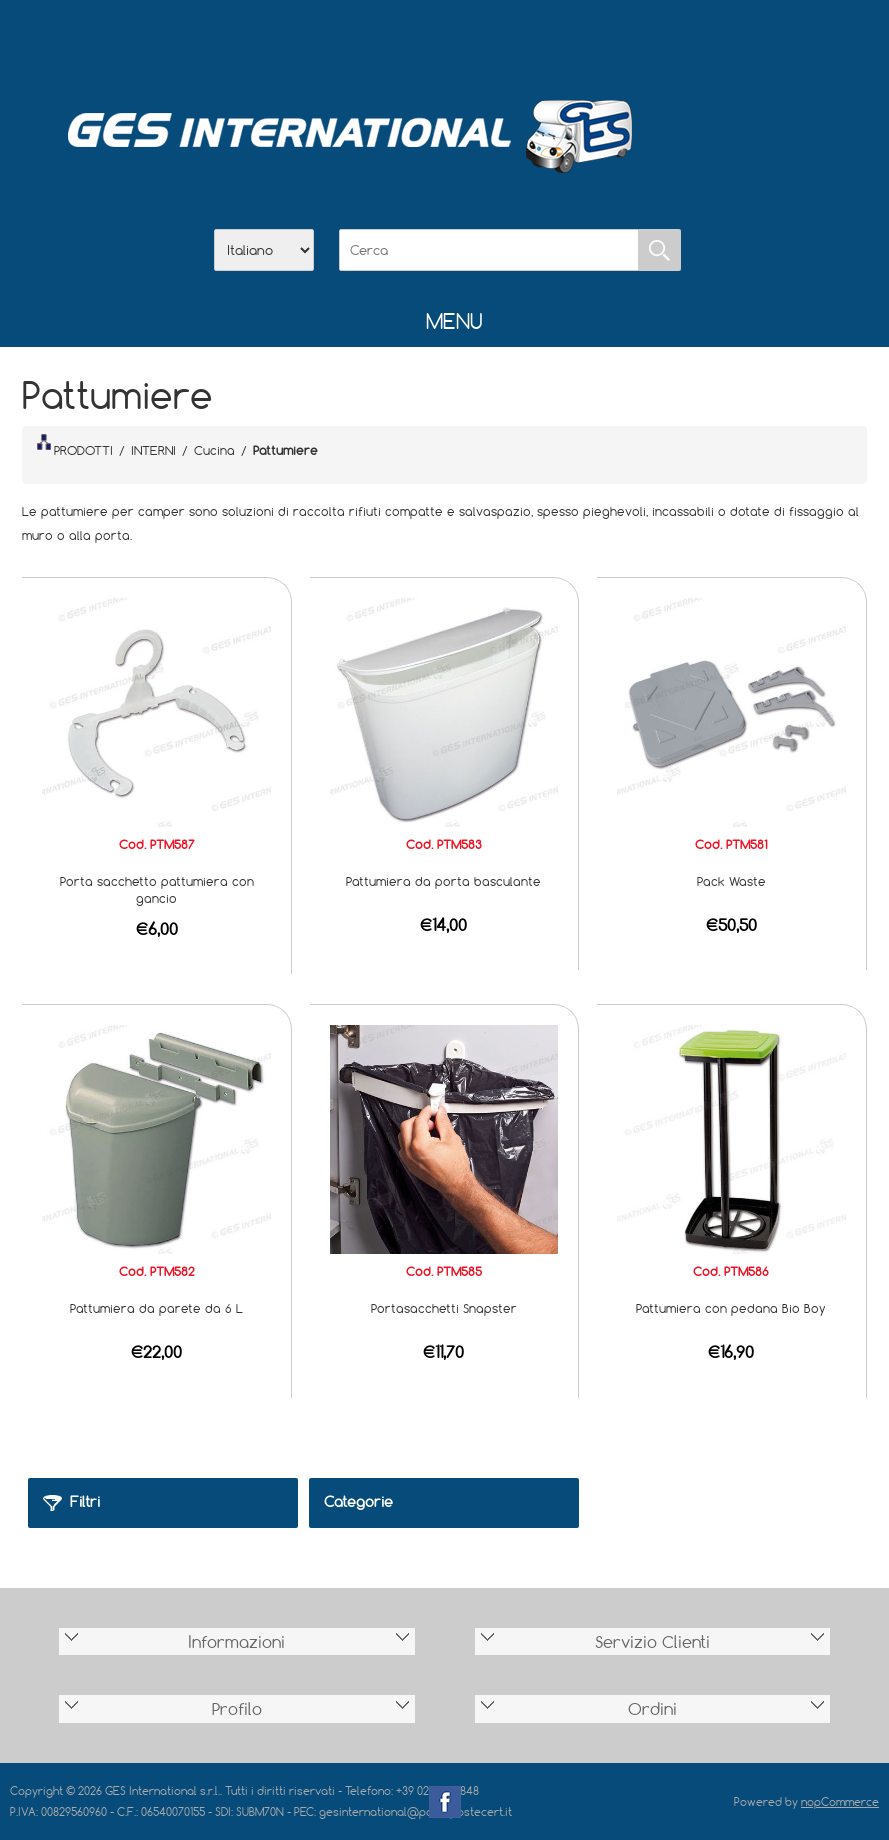  Describe the element at coordinates (75, 446) in the screenshot. I see `PRODOTTI` at that location.